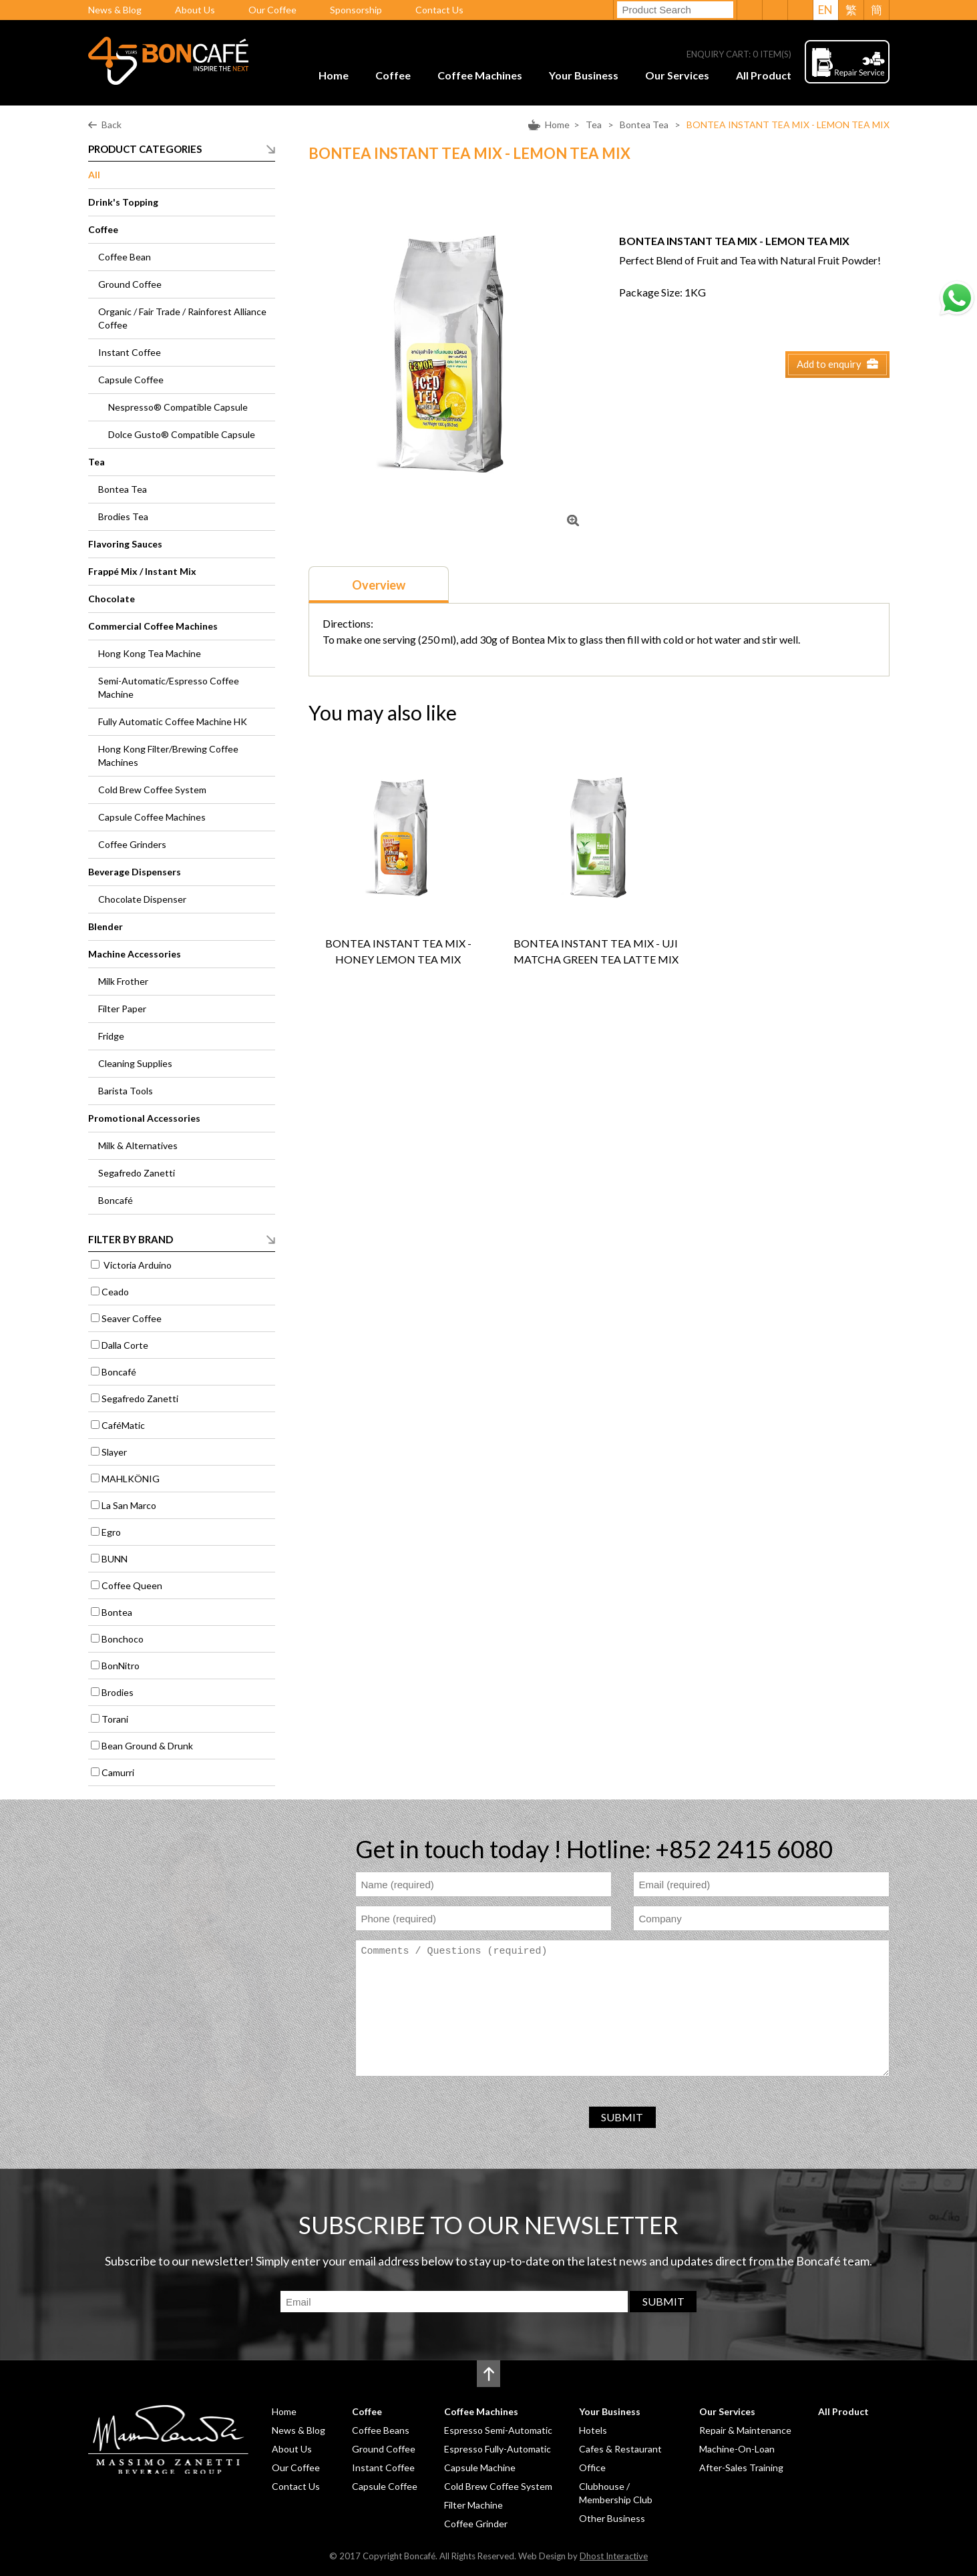 The height and width of the screenshot is (2576, 977). What do you see at coordinates (142, 571) in the screenshot?
I see `Frappé Mix / Instant Mix` at bounding box center [142, 571].